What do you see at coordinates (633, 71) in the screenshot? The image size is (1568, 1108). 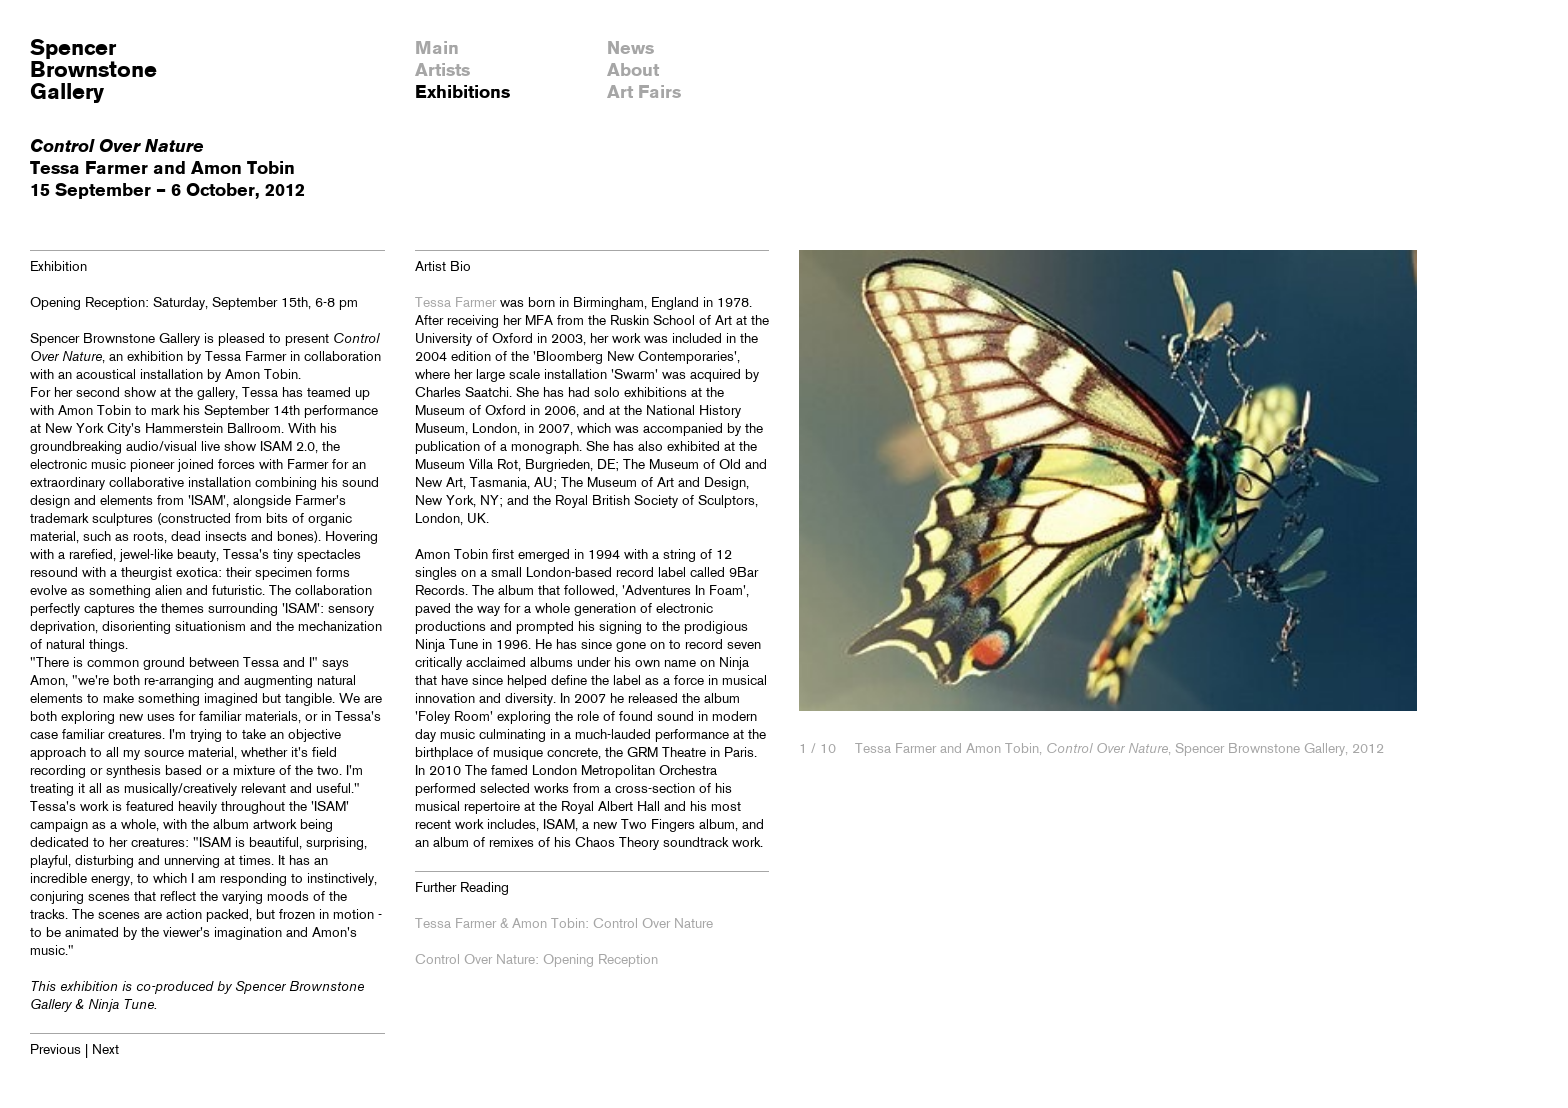 I see `About` at bounding box center [633, 71].